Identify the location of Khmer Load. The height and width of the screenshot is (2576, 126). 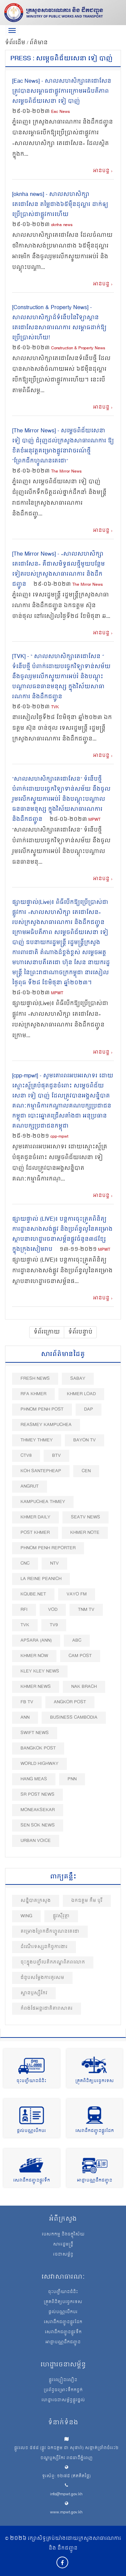
(81, 1394).